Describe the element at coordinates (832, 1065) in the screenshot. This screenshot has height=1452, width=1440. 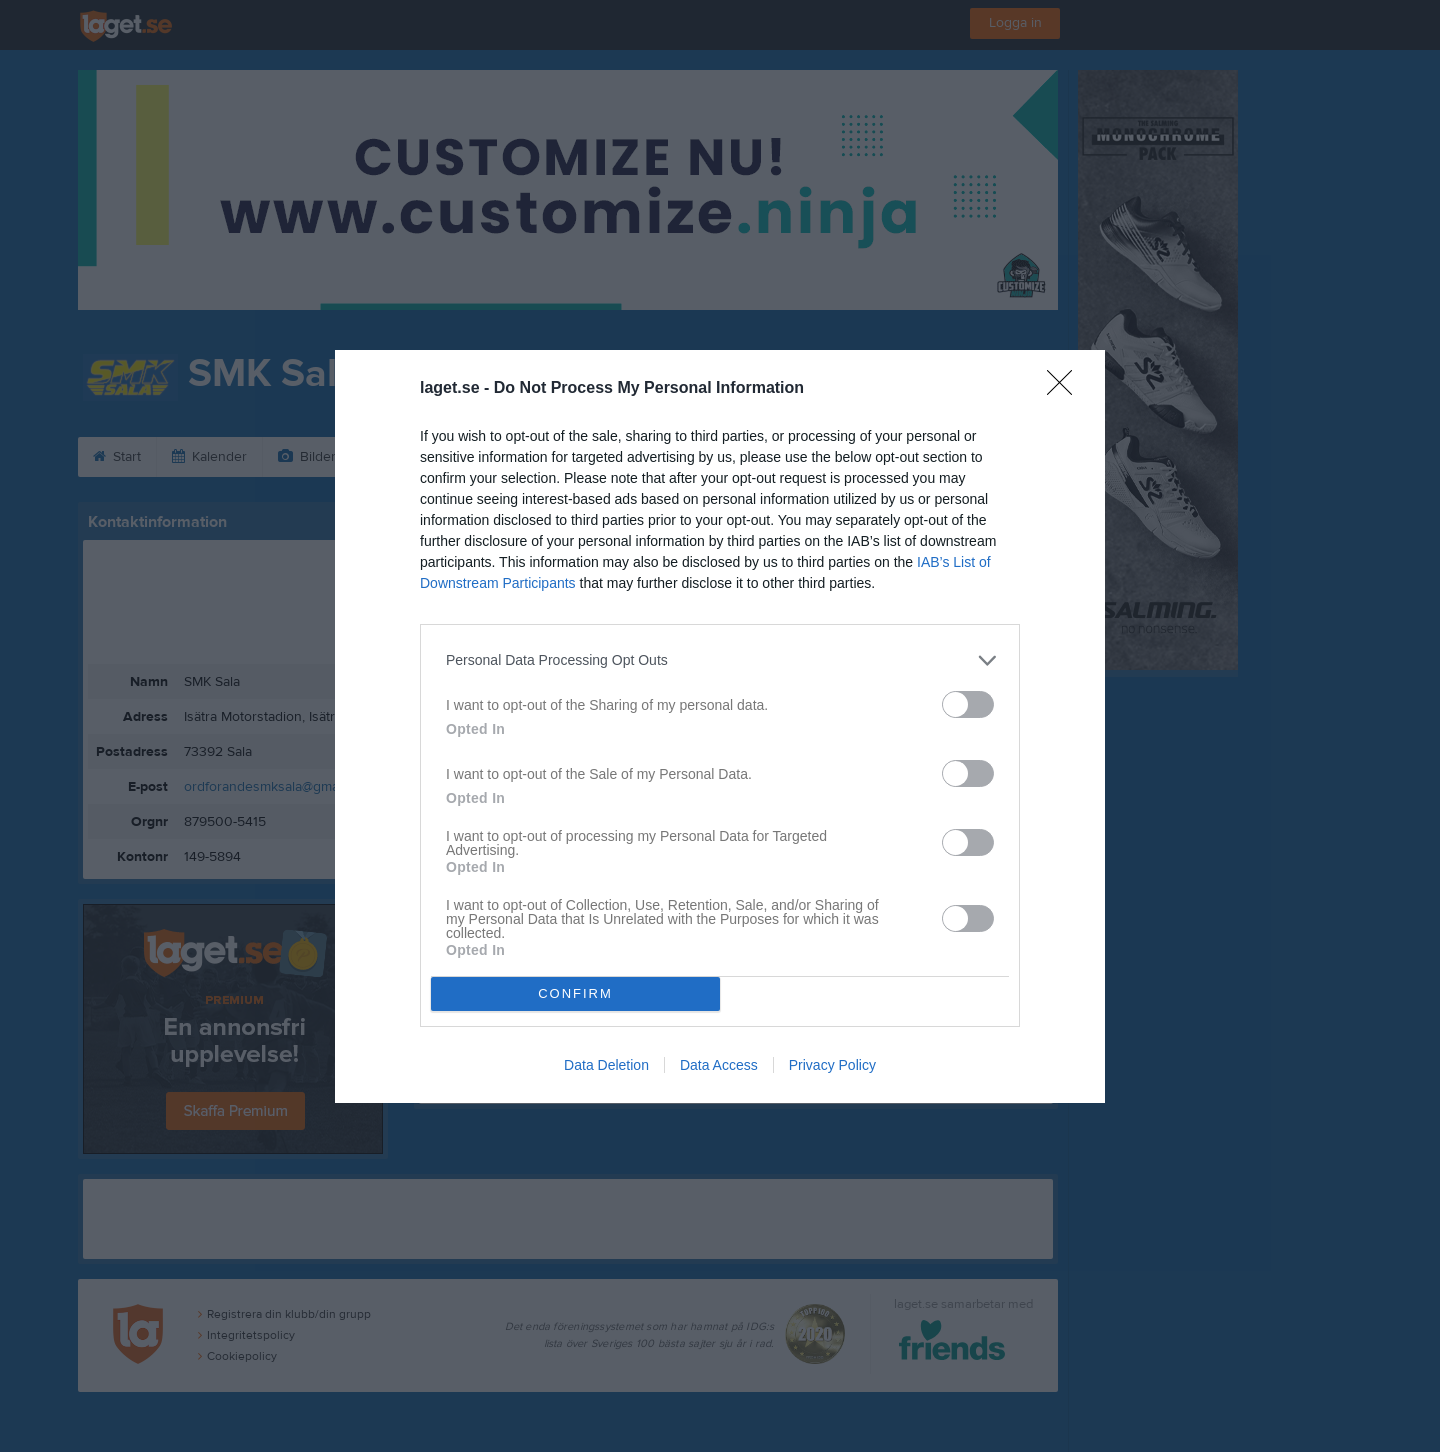
I see `Privacy Policy` at that location.